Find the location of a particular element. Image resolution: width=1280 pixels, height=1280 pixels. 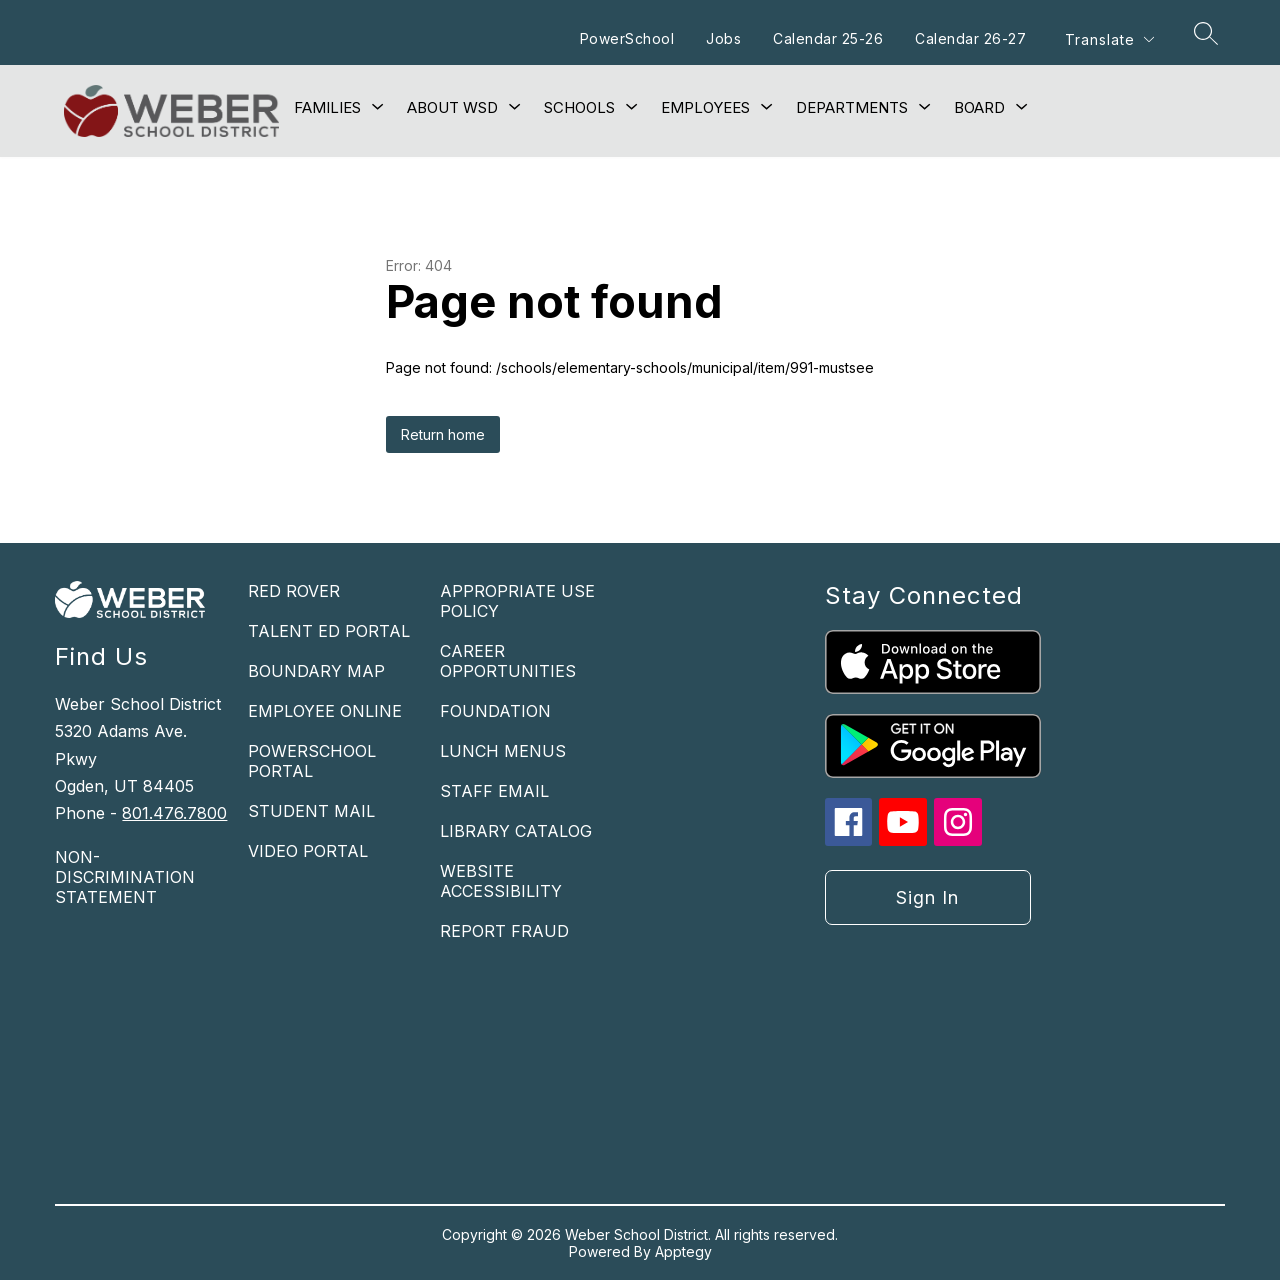

LUNCH MENUS is located at coordinates (503, 751).